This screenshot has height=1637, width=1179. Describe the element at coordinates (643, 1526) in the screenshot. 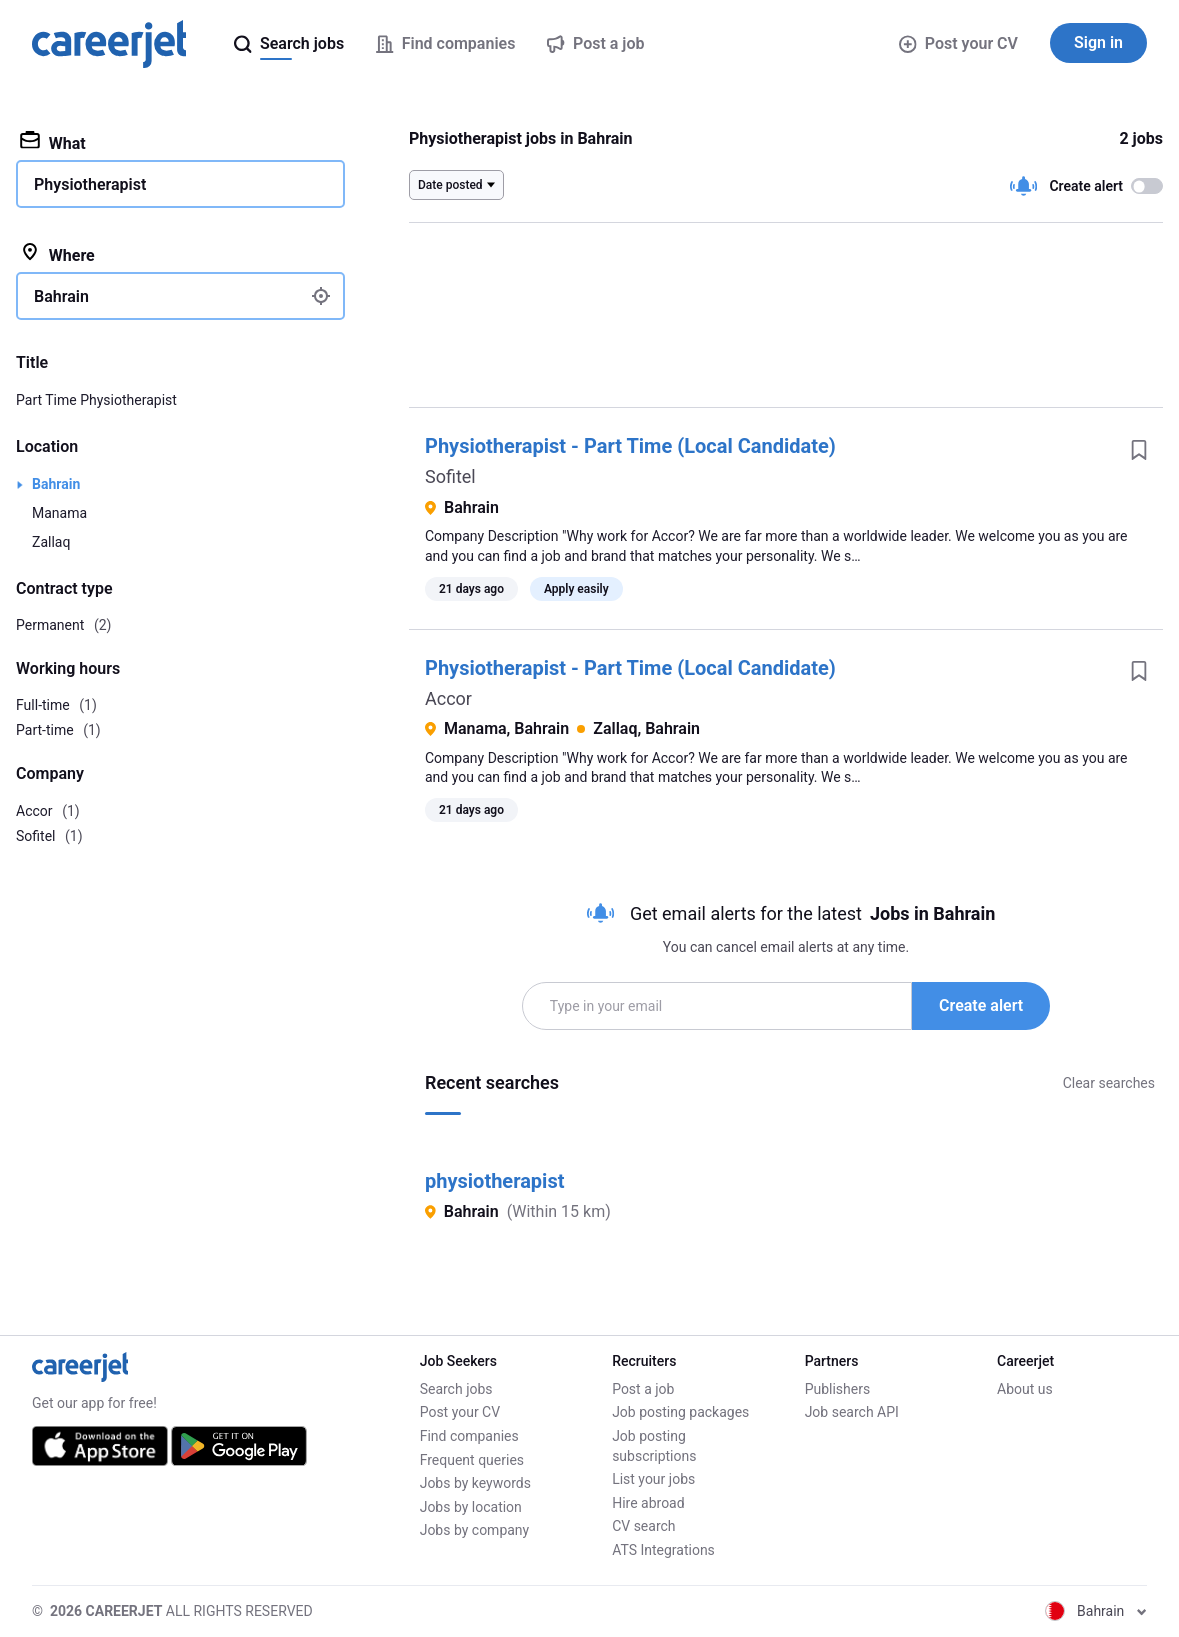

I see `CV search` at that location.